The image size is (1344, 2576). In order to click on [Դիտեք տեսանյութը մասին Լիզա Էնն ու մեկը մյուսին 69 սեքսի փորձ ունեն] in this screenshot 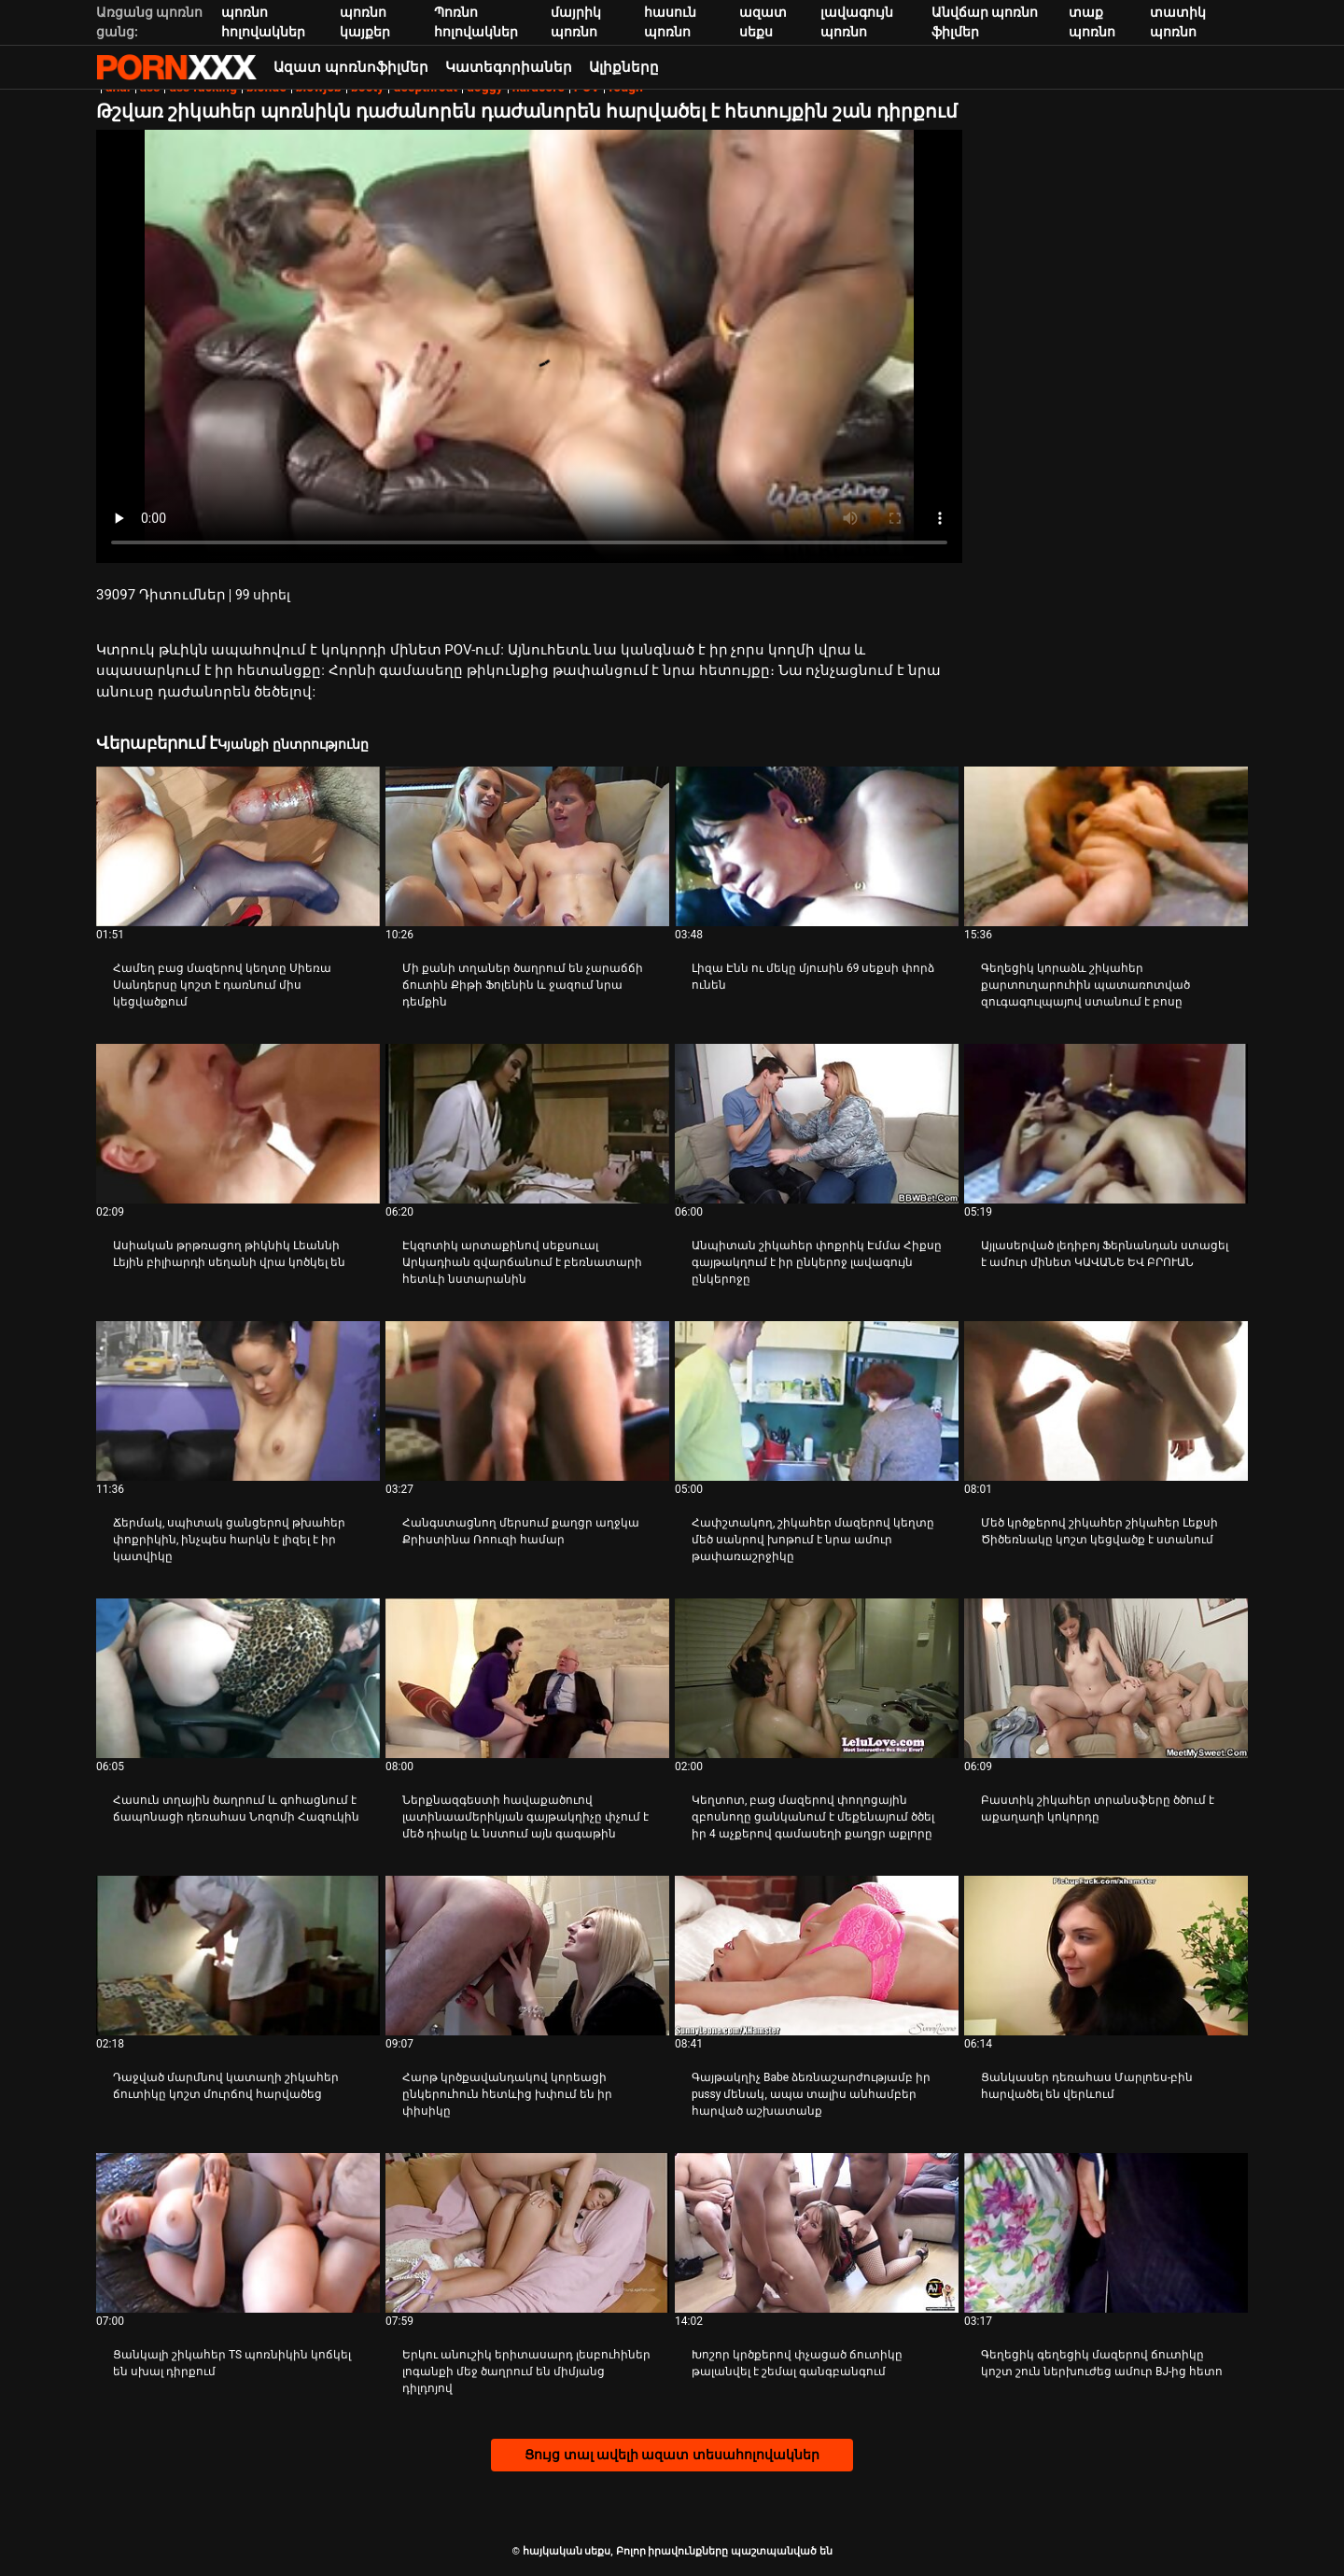, I will do `click(817, 846)`.